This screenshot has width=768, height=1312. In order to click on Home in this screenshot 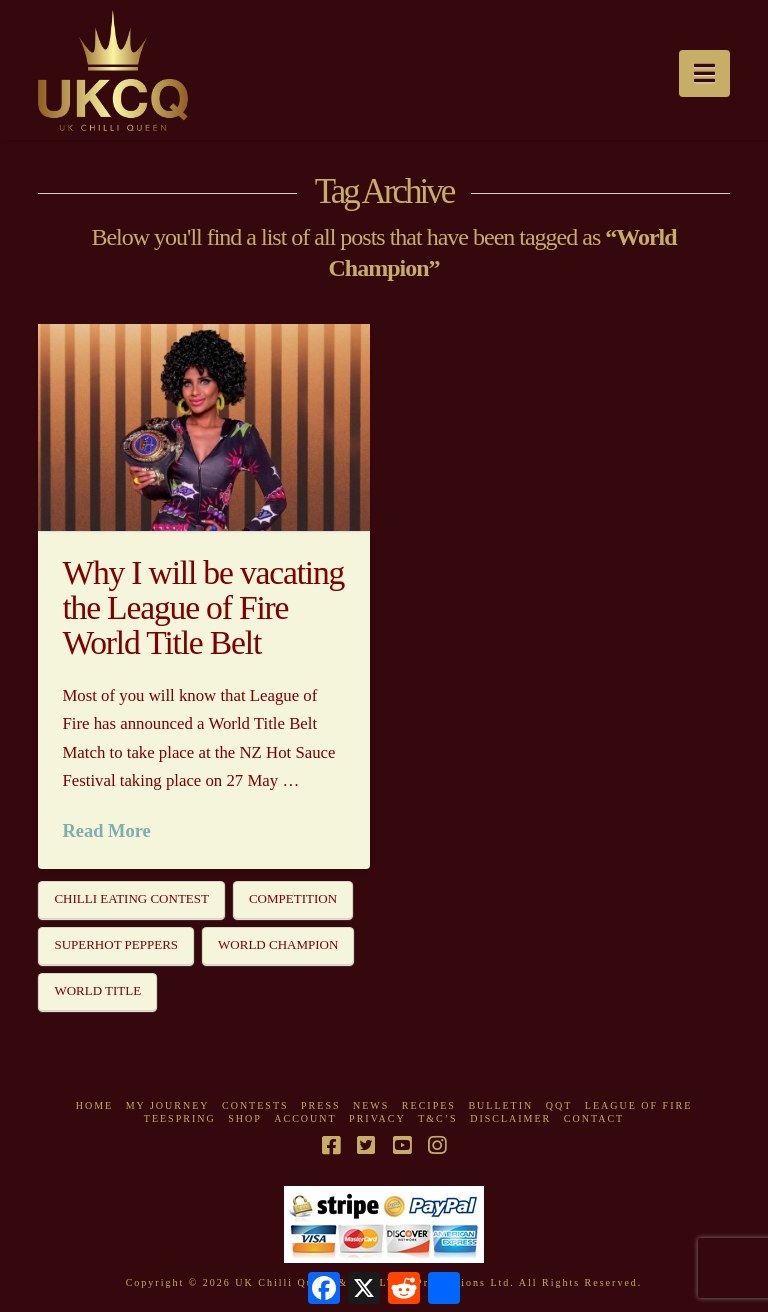, I will do `click(94, 1105)`.